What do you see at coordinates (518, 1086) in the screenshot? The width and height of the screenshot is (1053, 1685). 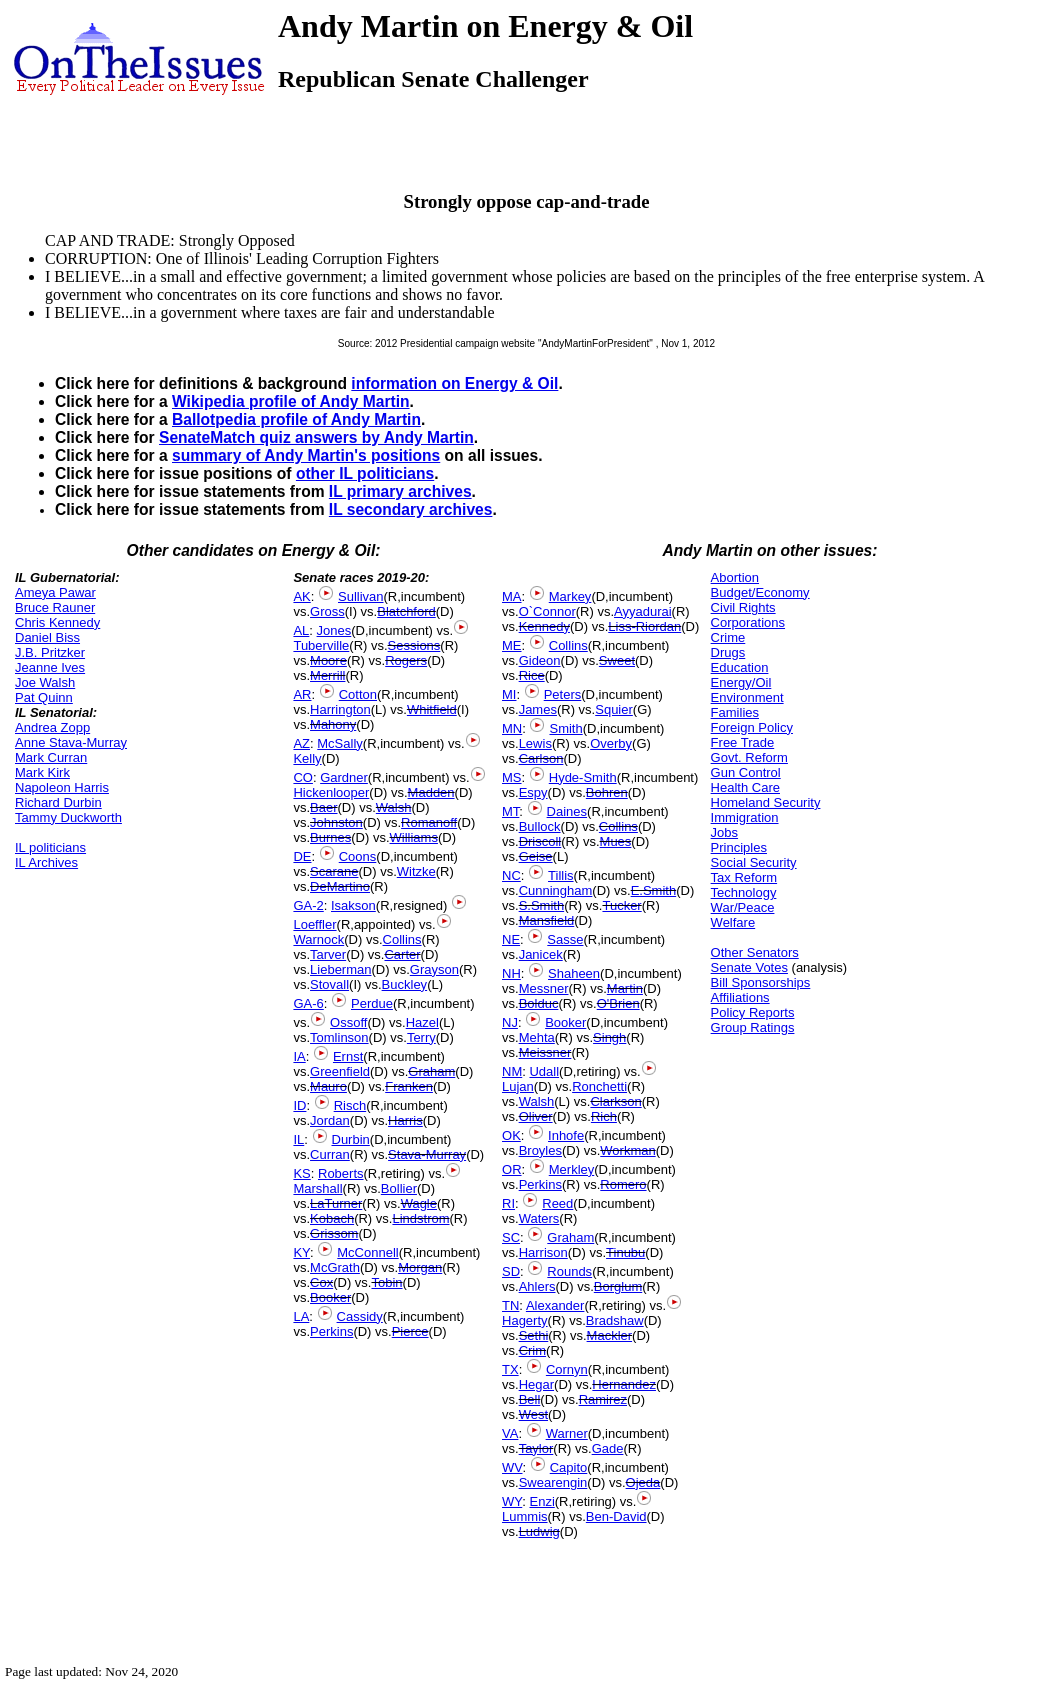 I see `Lujan` at bounding box center [518, 1086].